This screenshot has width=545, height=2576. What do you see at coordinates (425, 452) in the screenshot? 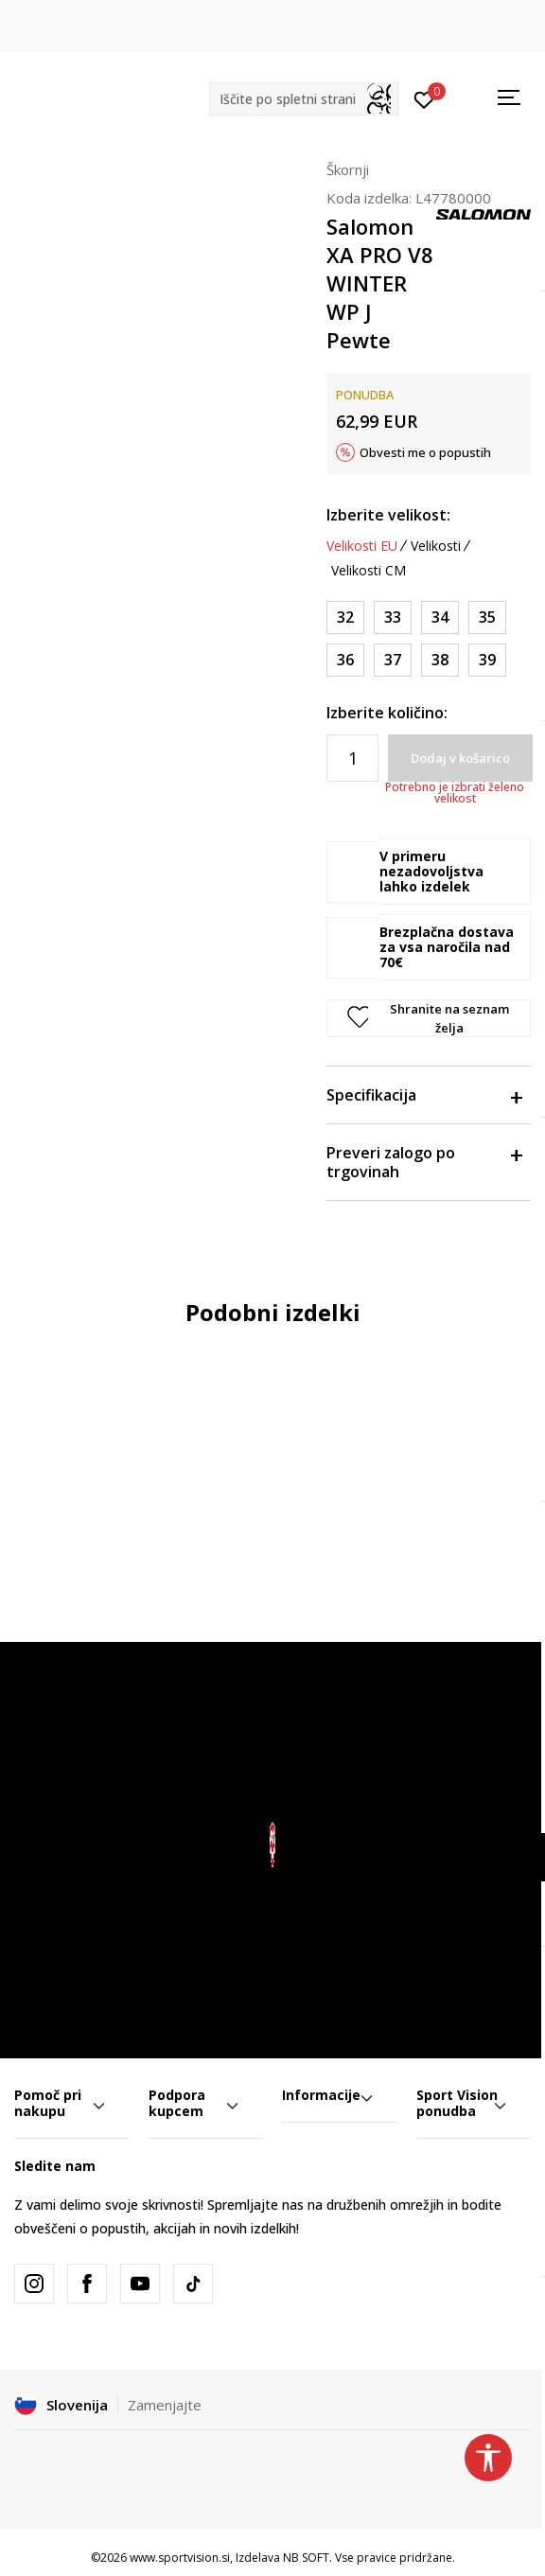
I see `Obvesti me o popustih` at bounding box center [425, 452].